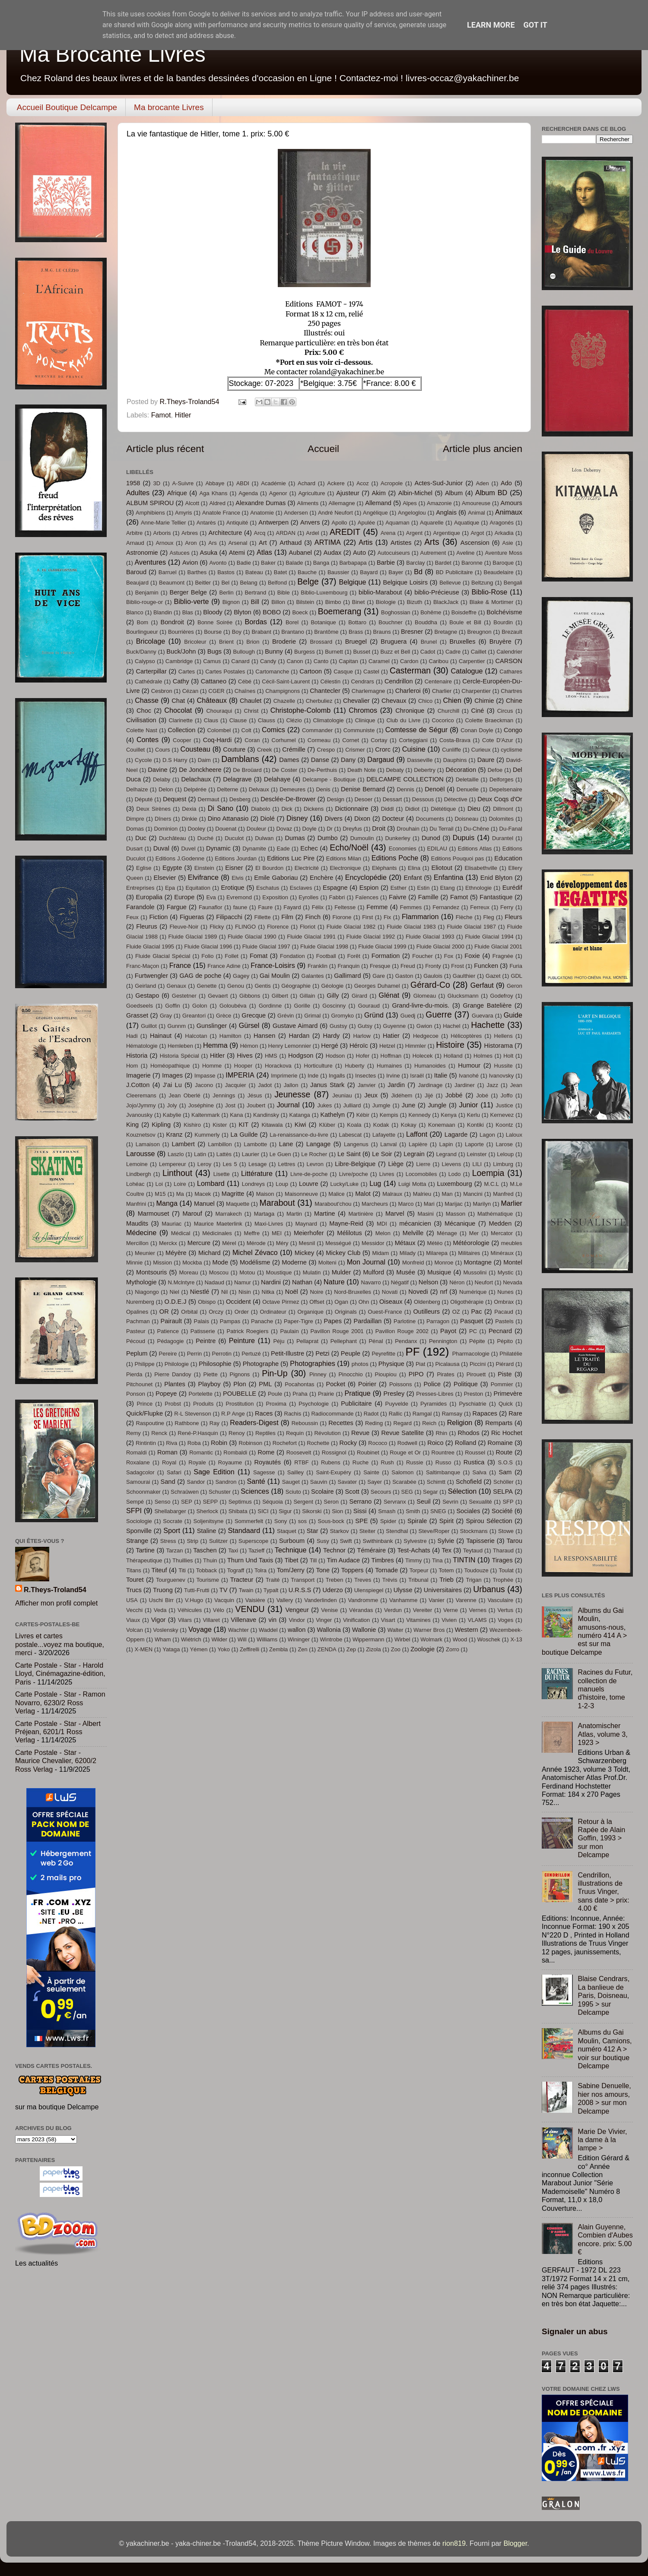 This screenshot has height=2576, width=648. Describe the element at coordinates (504, 1374) in the screenshot. I see `Piste` at that location.